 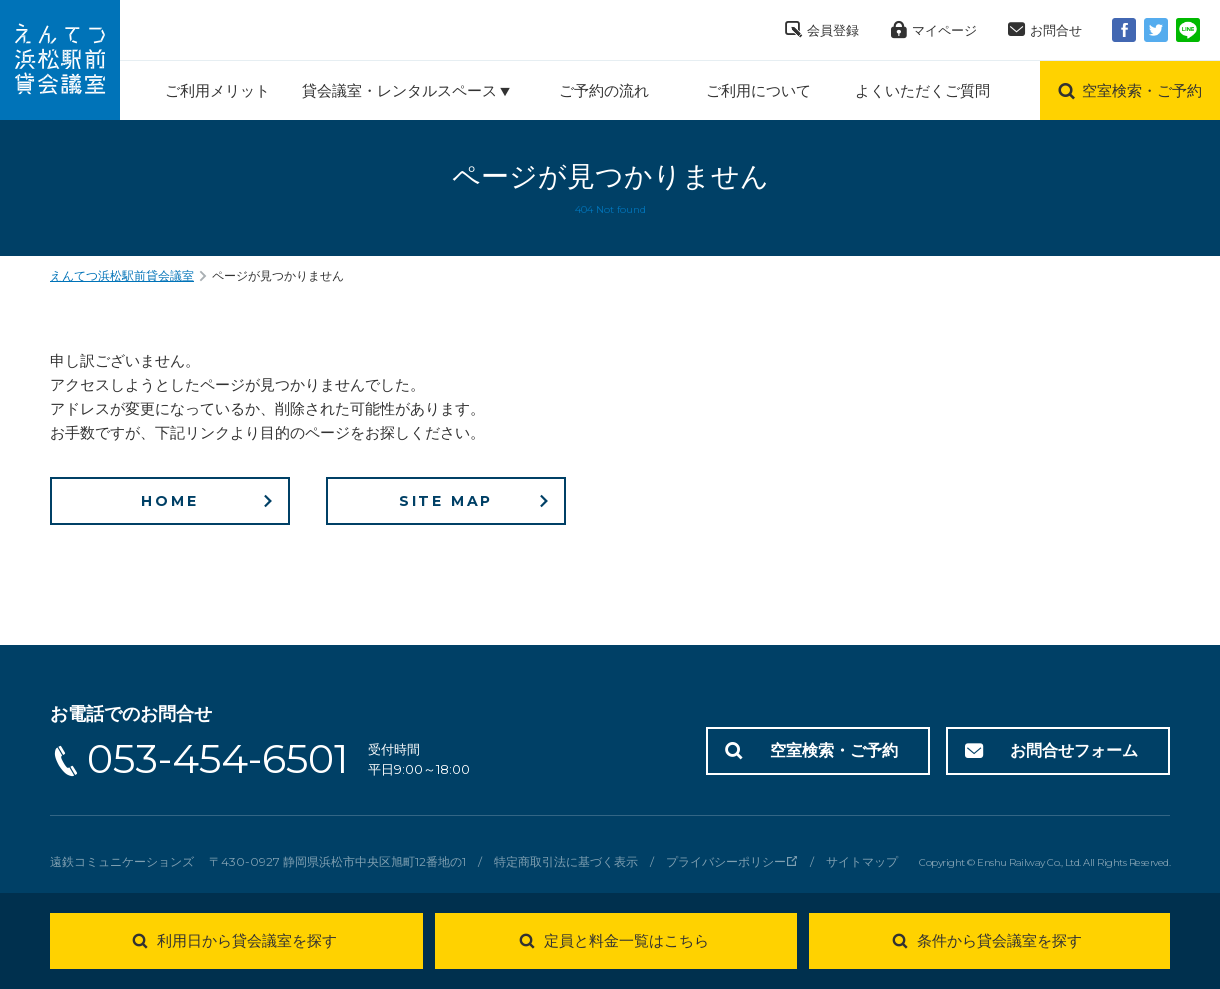 What do you see at coordinates (944, 30) in the screenshot?
I see `マイページ` at bounding box center [944, 30].